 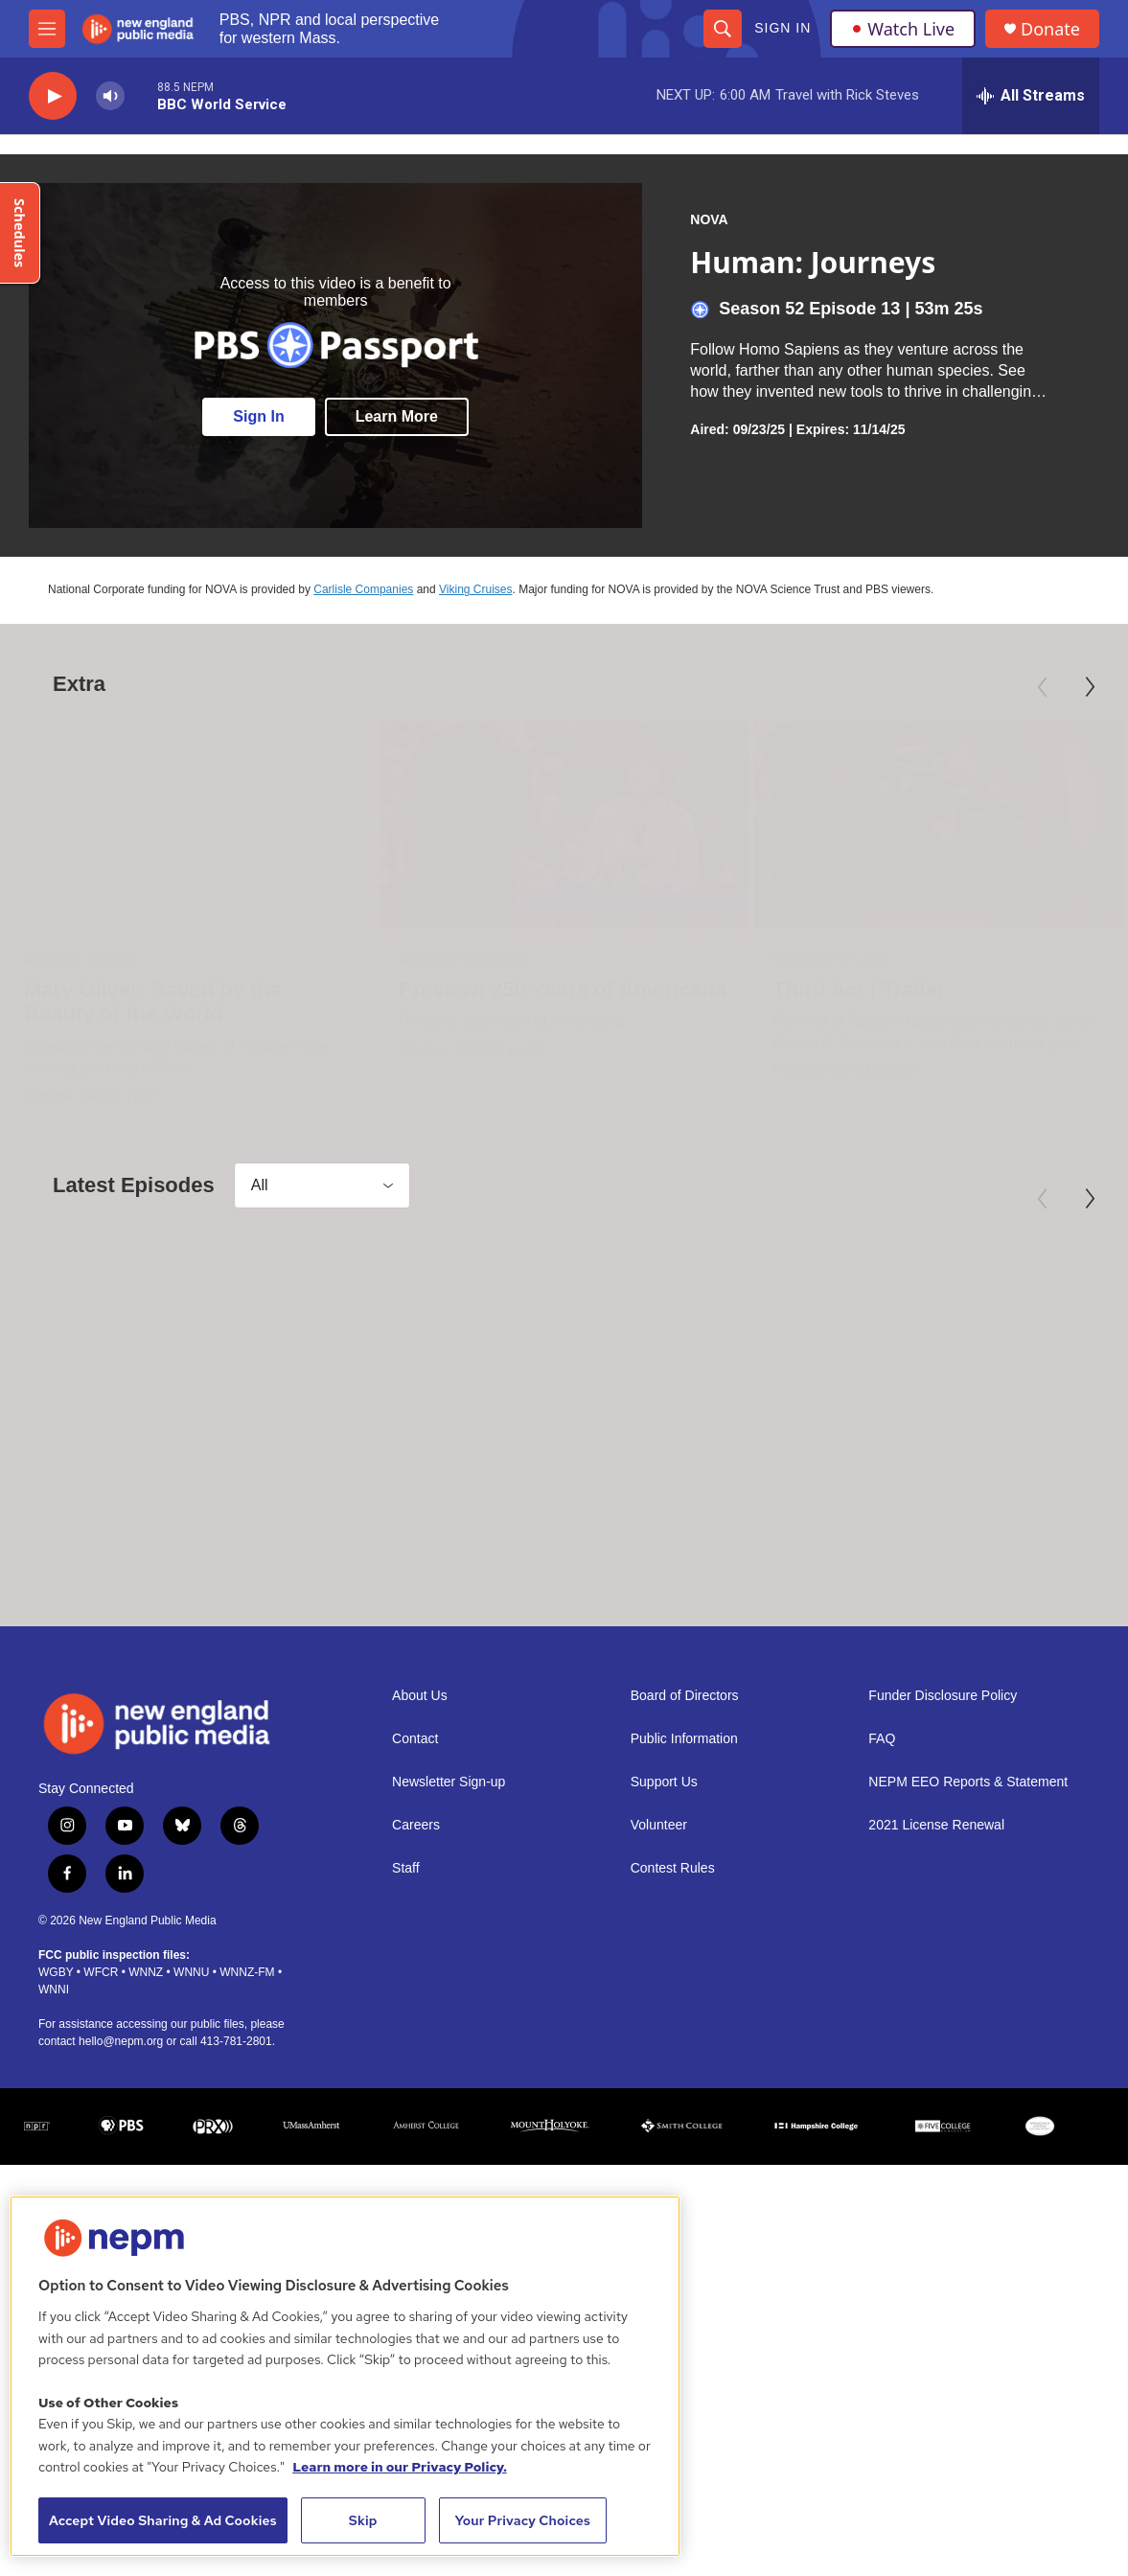 I want to click on [Next], so click(x=1089, y=687).